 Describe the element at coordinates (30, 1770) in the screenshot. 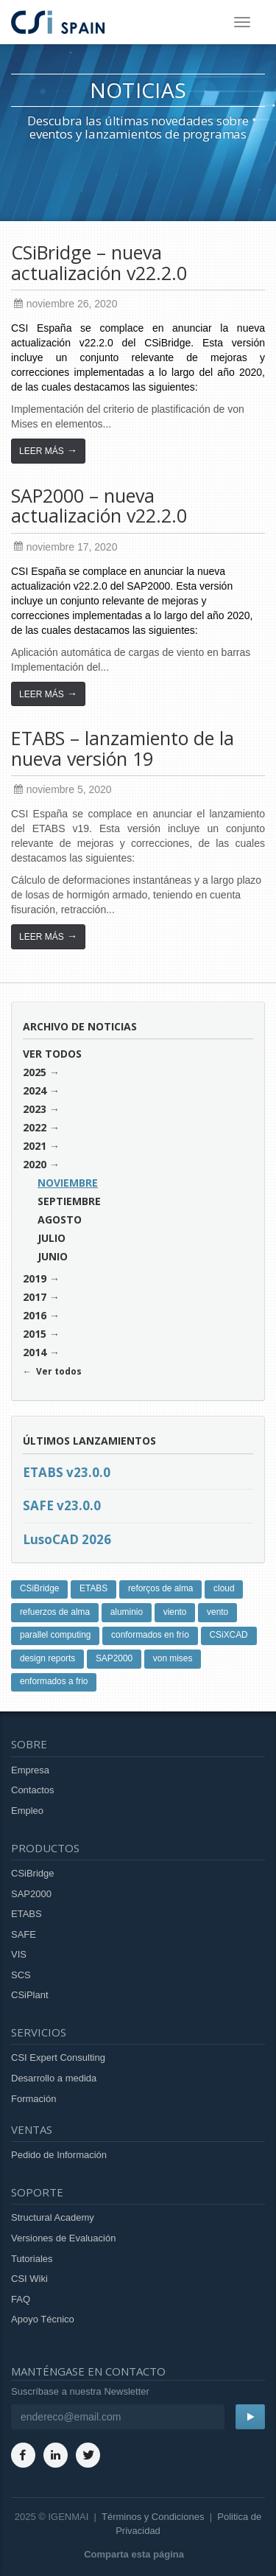

I see `Empresa` at that location.